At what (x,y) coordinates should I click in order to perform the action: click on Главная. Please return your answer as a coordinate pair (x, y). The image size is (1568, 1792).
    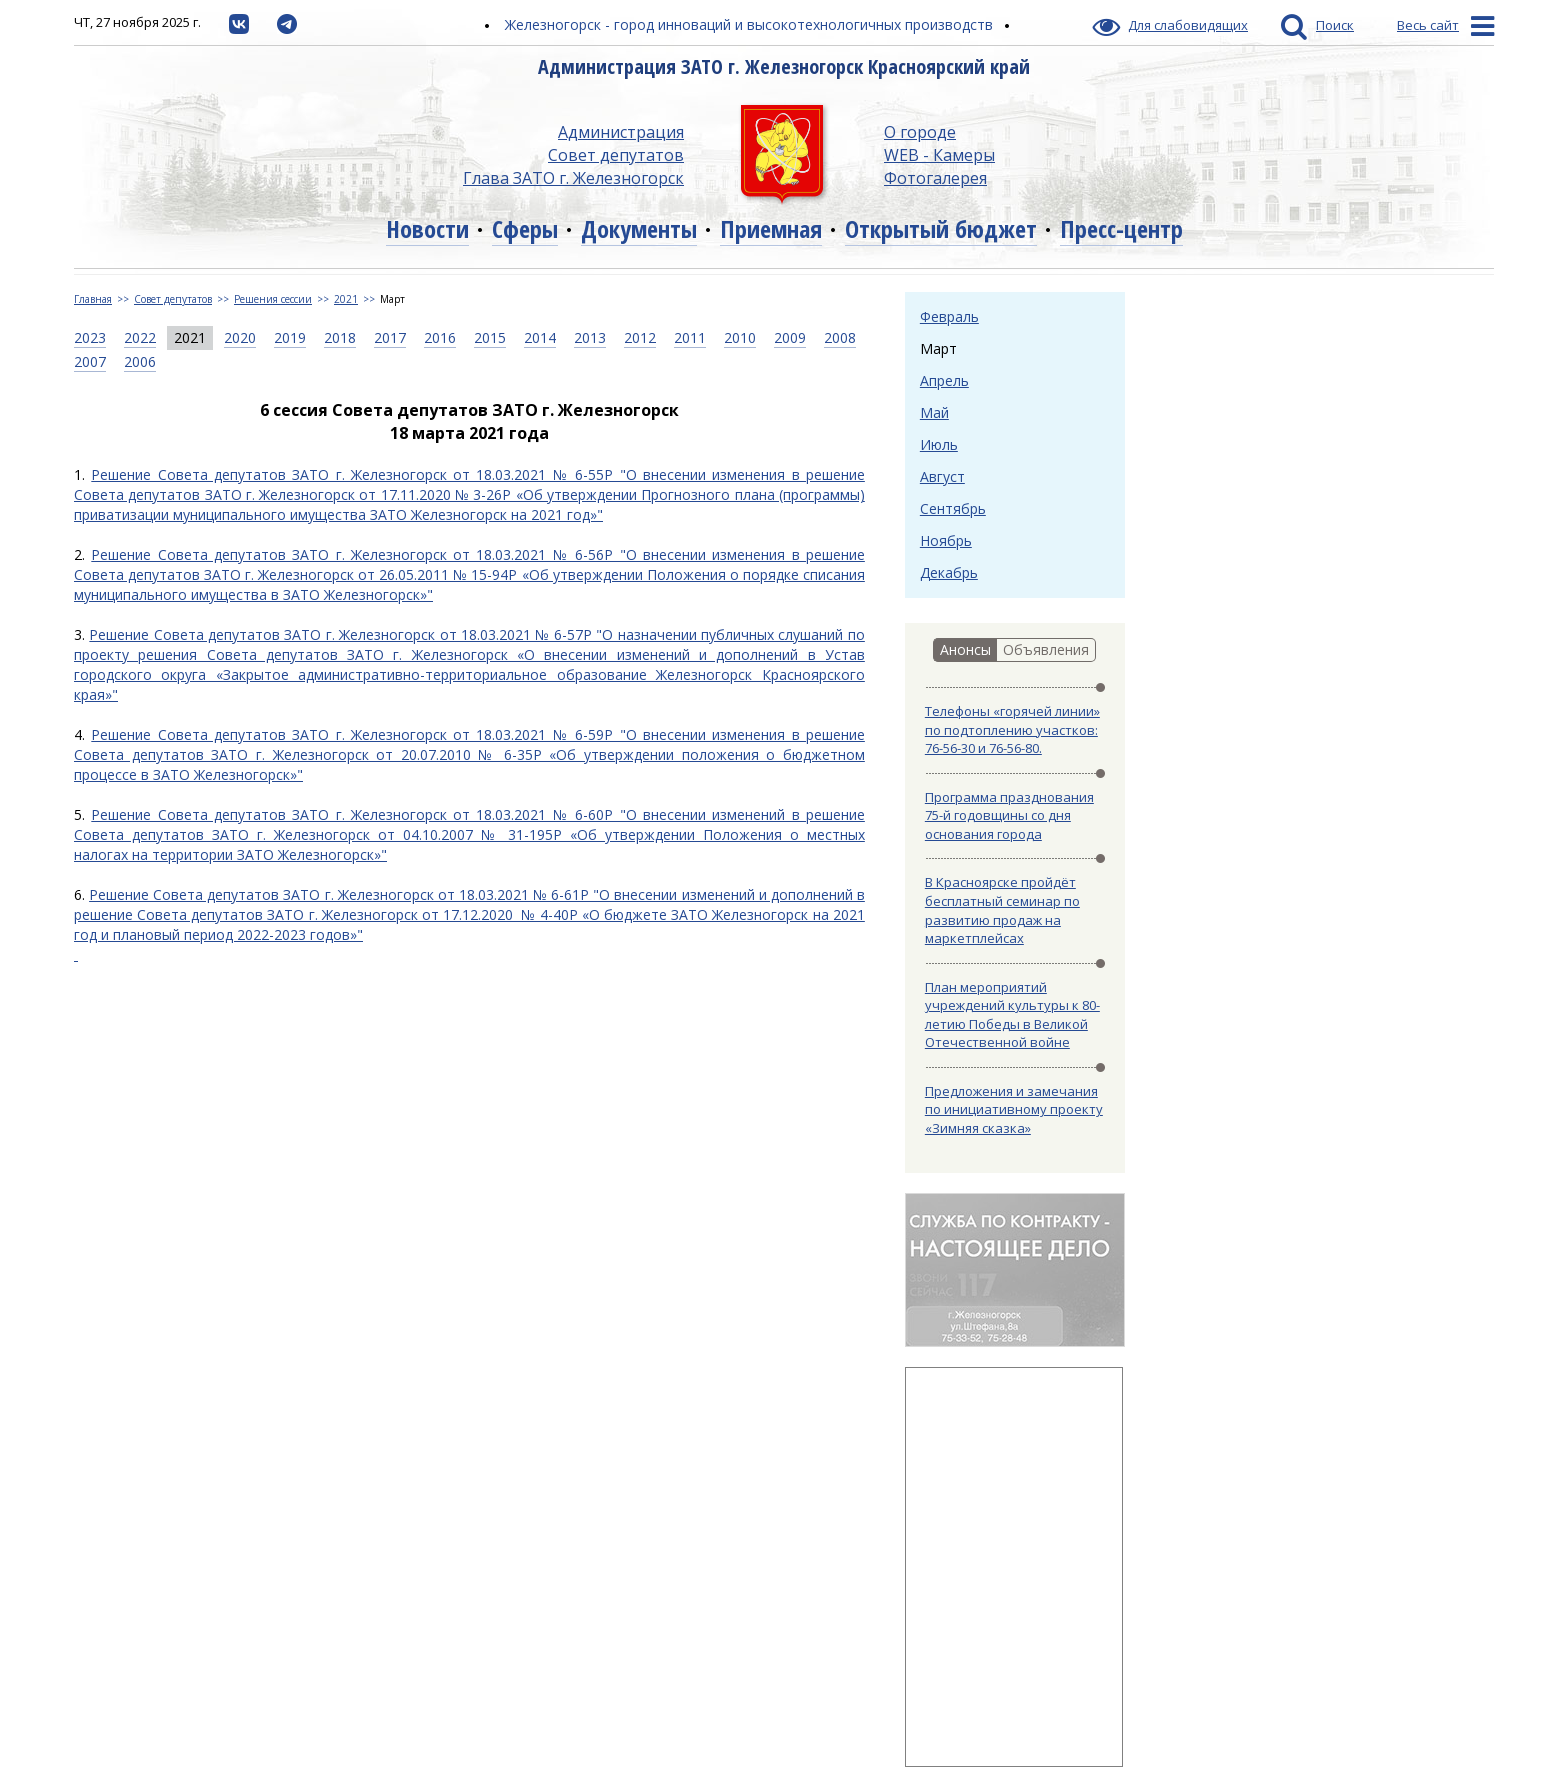
    Looking at the image, I should click on (93, 299).